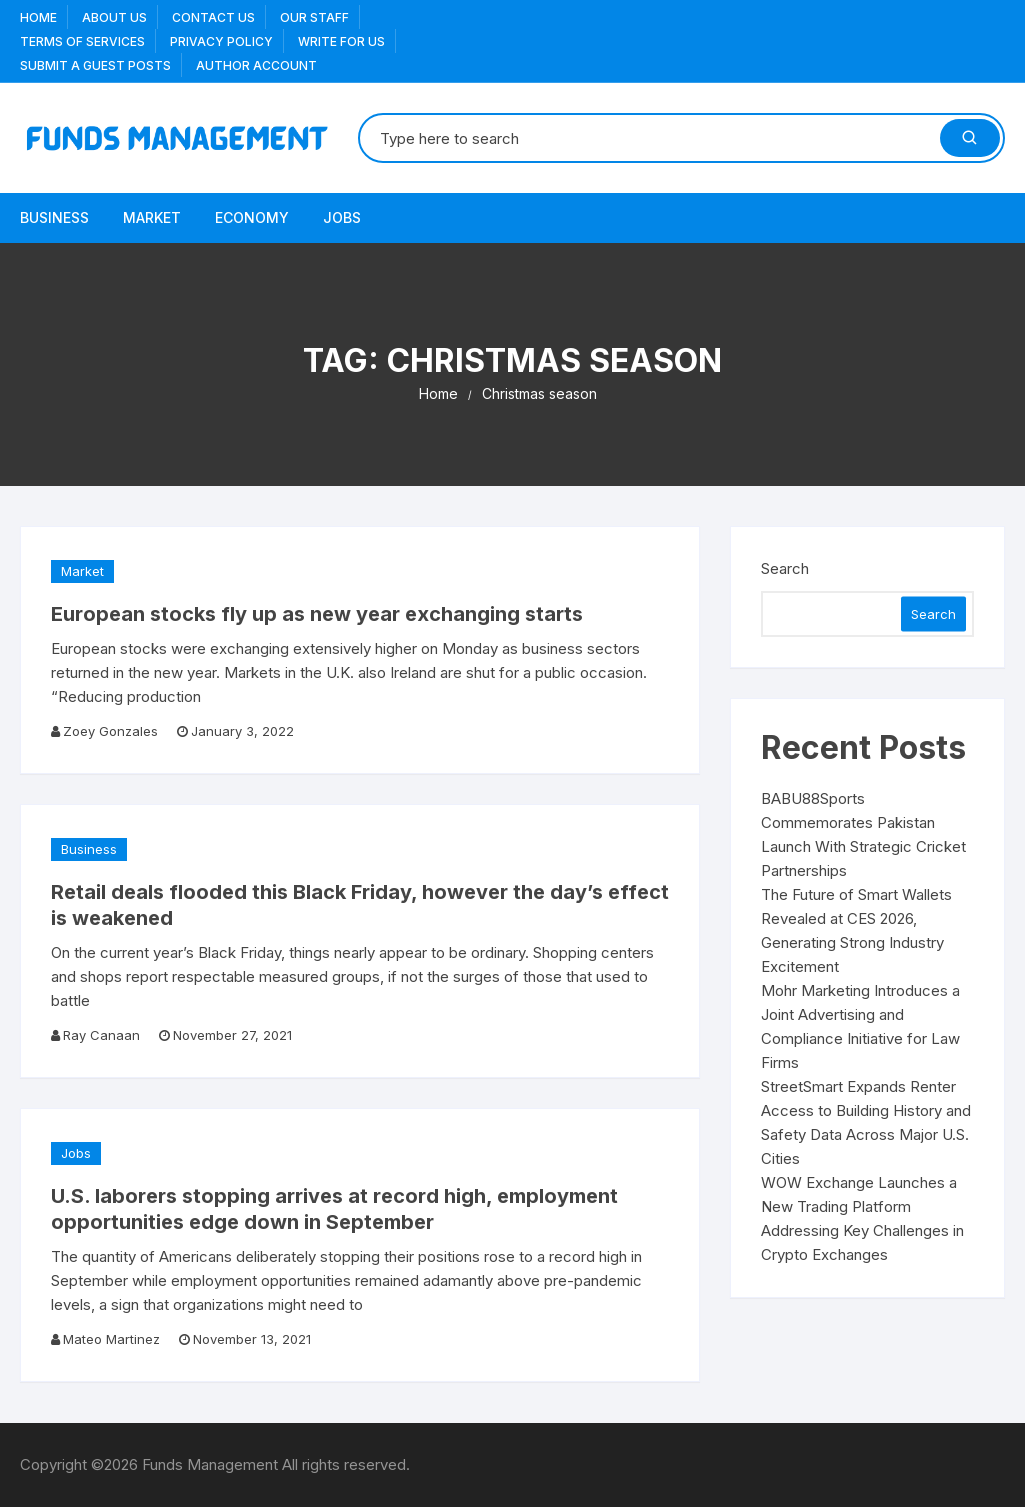  What do you see at coordinates (856, 930) in the screenshot?
I see `The Future of Smart Wallets Revealed at CES 2026, Generating Strong Industry Excitement` at bounding box center [856, 930].